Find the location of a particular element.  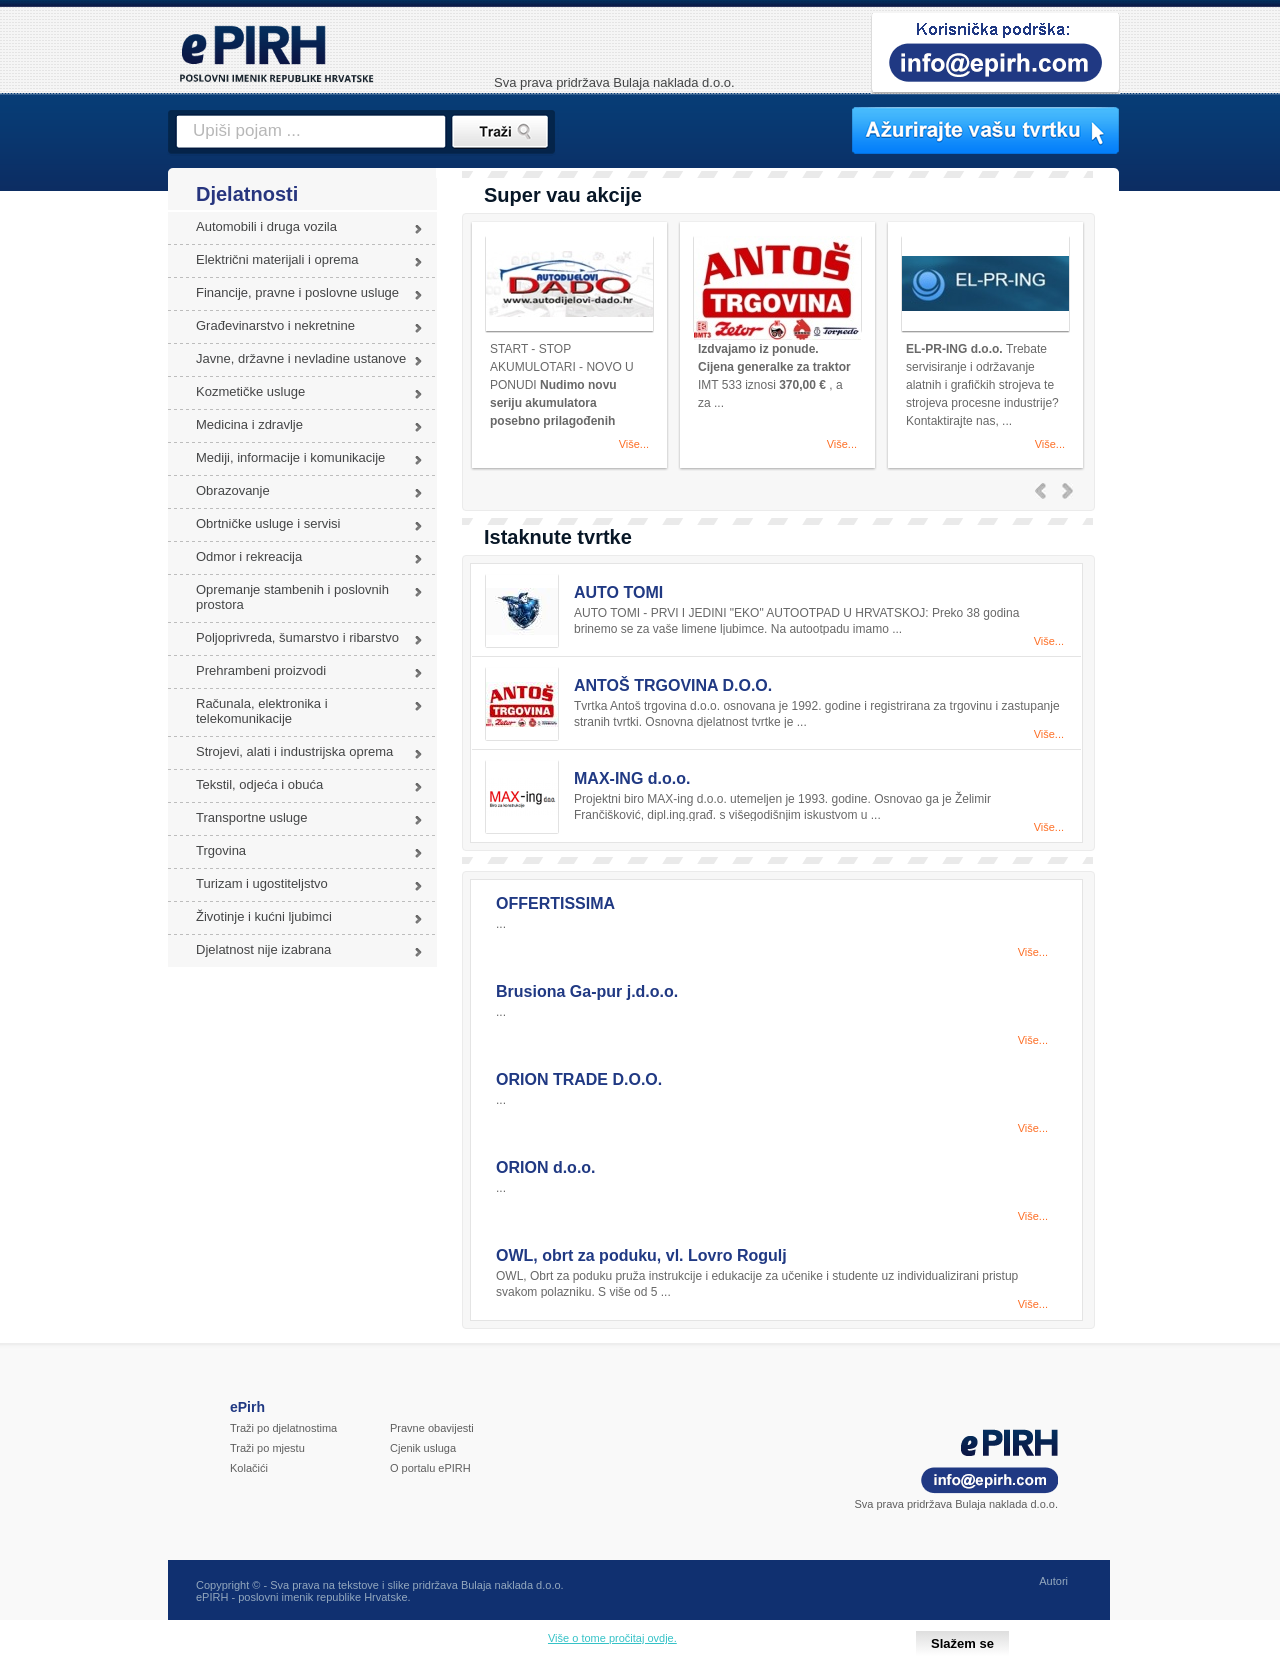

Automobili i druga vozila is located at coordinates (266, 226).